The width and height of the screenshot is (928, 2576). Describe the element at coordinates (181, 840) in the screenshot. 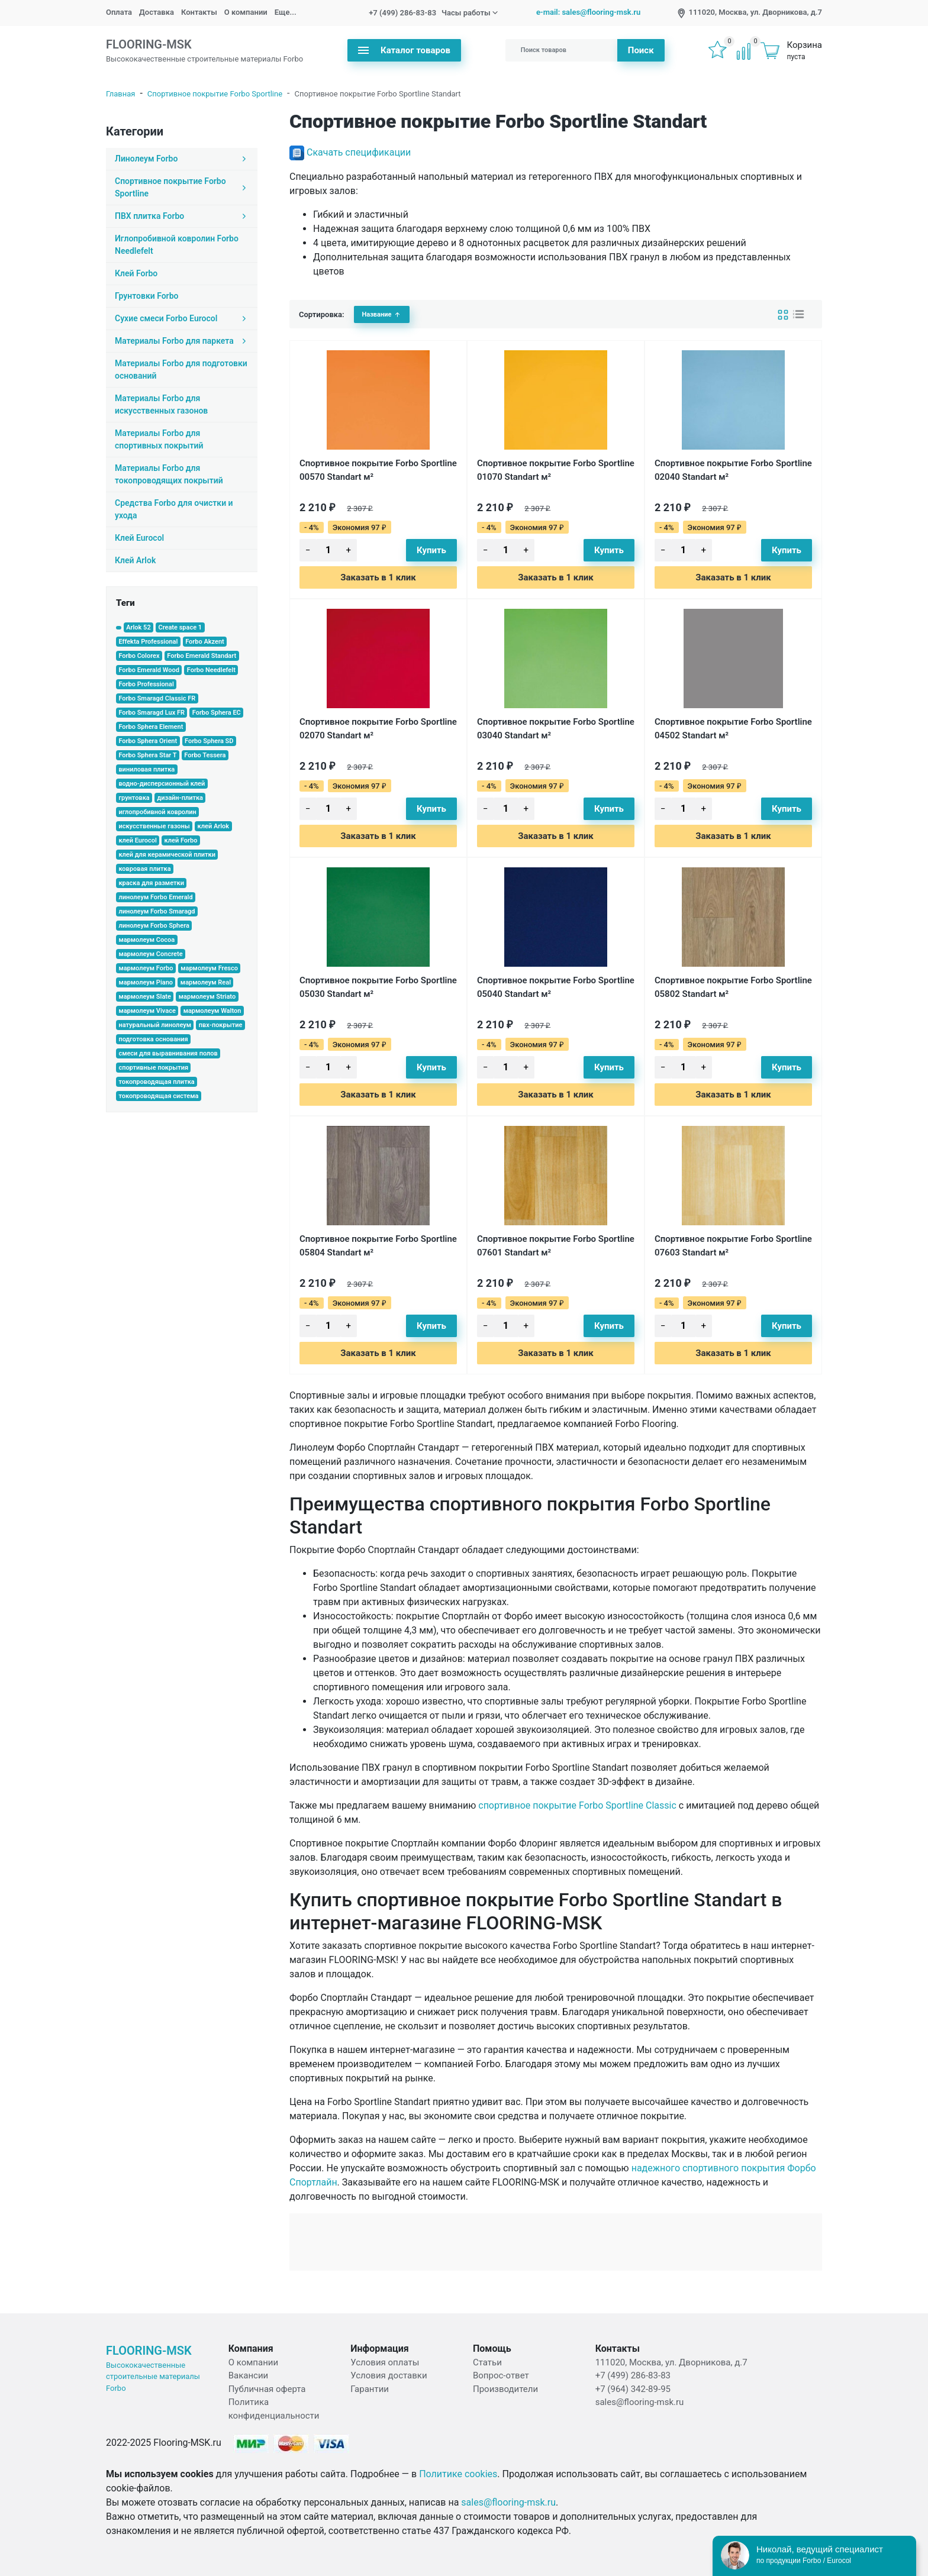

I see `клей Forbo` at that location.